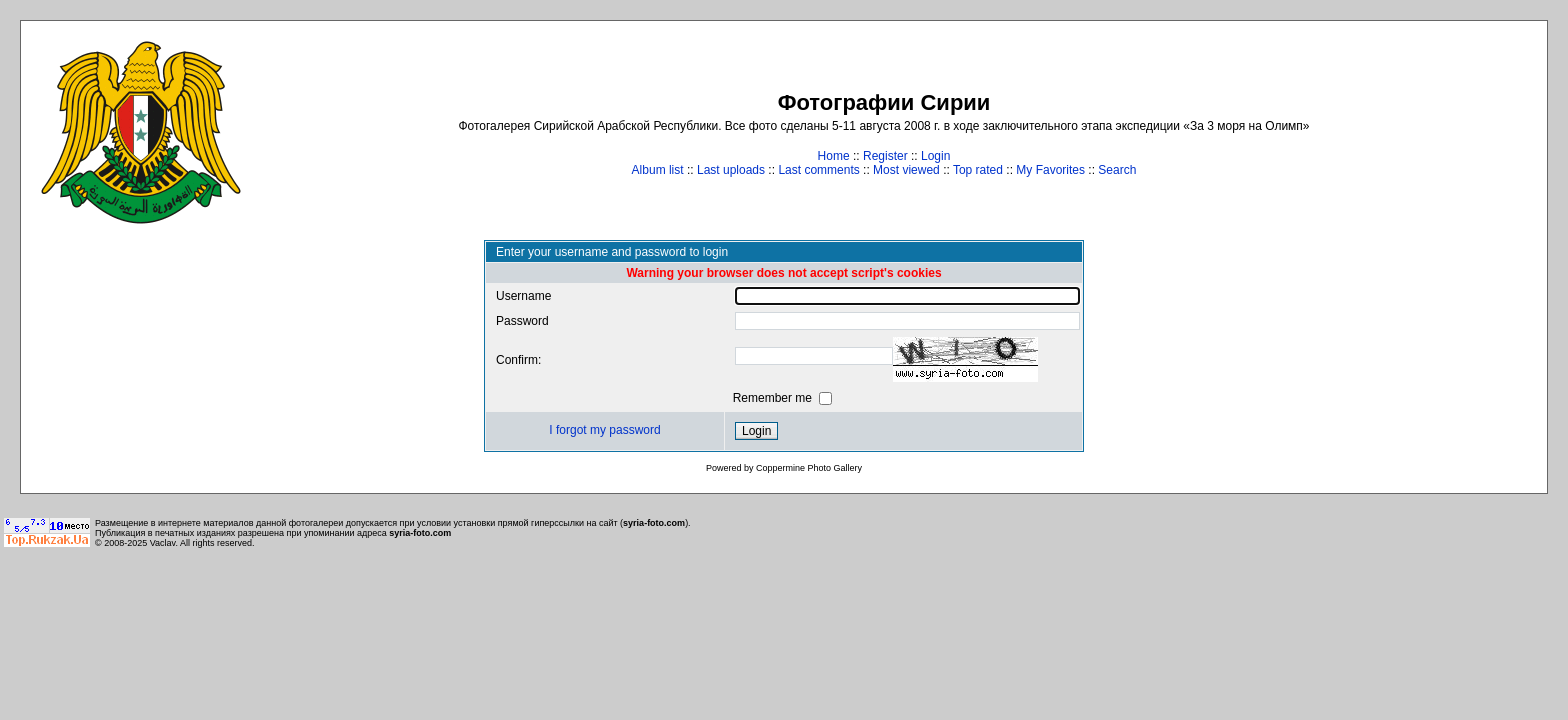 This screenshot has width=1568, height=720. What do you see at coordinates (1117, 170) in the screenshot?
I see `Search` at bounding box center [1117, 170].